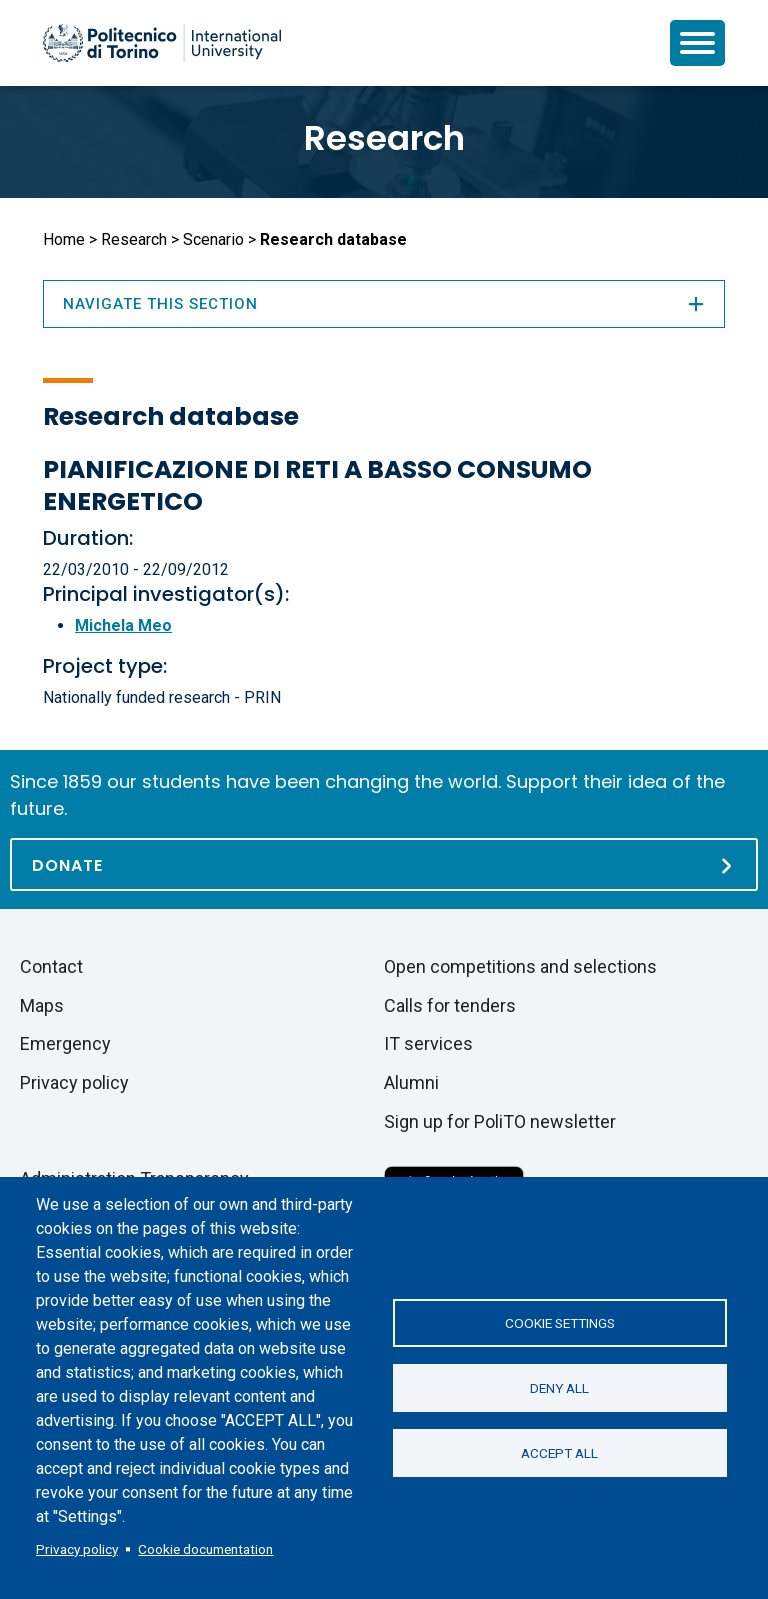 The height and width of the screenshot is (1599, 768). I want to click on Alumni, so click(411, 1082).